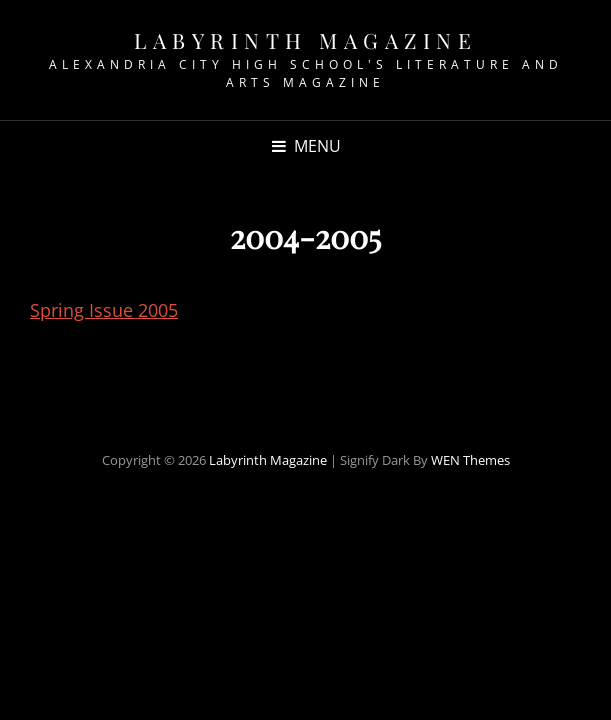 This screenshot has height=720, width=611. Describe the element at coordinates (470, 460) in the screenshot. I see `WEN Themes` at that location.